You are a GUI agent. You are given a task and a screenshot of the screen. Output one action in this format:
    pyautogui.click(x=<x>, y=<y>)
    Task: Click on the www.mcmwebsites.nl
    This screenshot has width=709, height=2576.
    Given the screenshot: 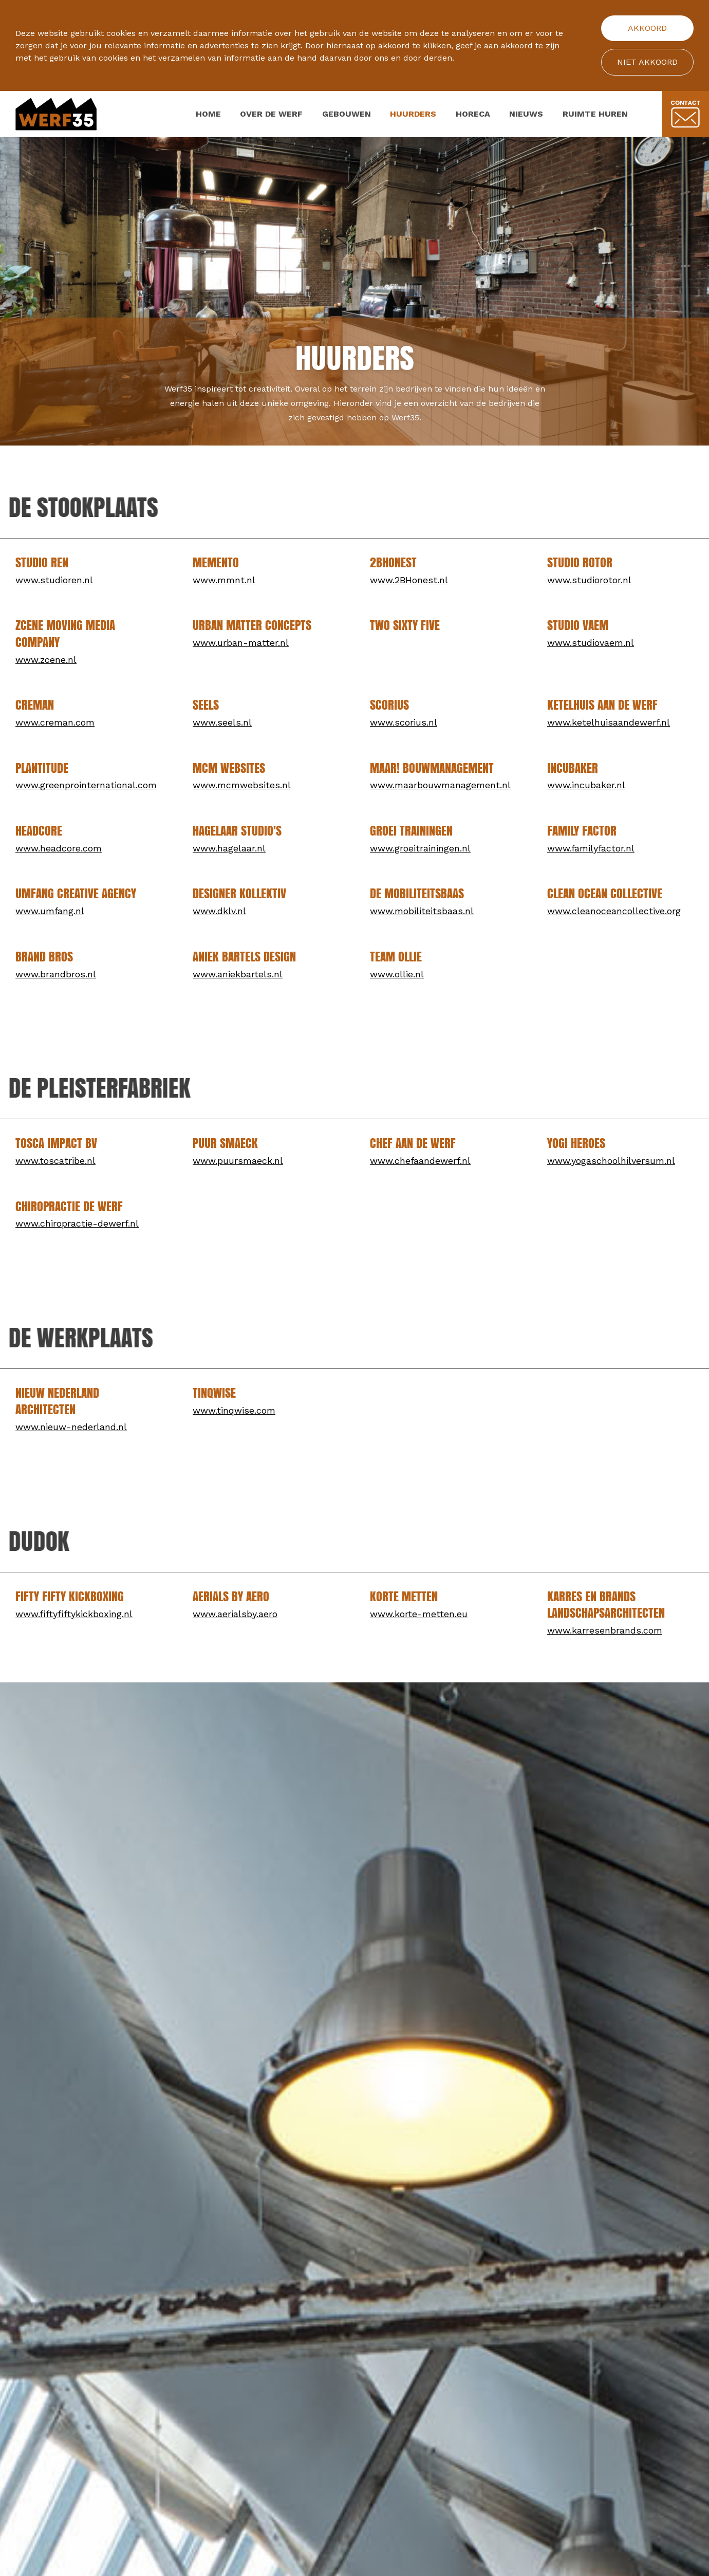 What is the action you would take?
    pyautogui.click(x=242, y=785)
    